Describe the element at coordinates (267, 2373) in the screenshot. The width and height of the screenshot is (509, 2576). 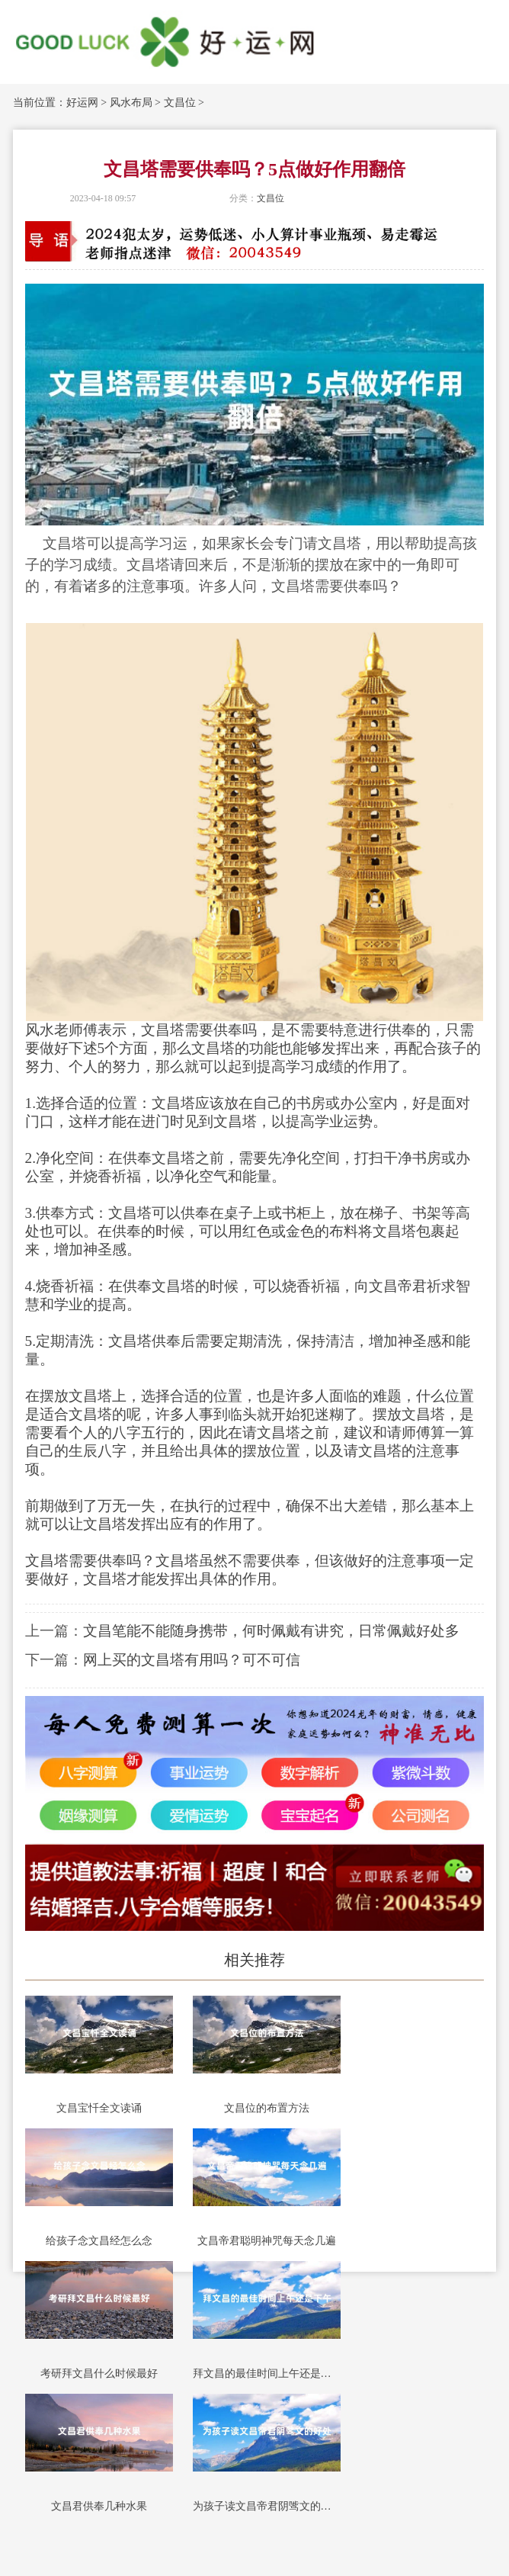
I see `拜文昌的最佳时间上午还是下午` at that location.